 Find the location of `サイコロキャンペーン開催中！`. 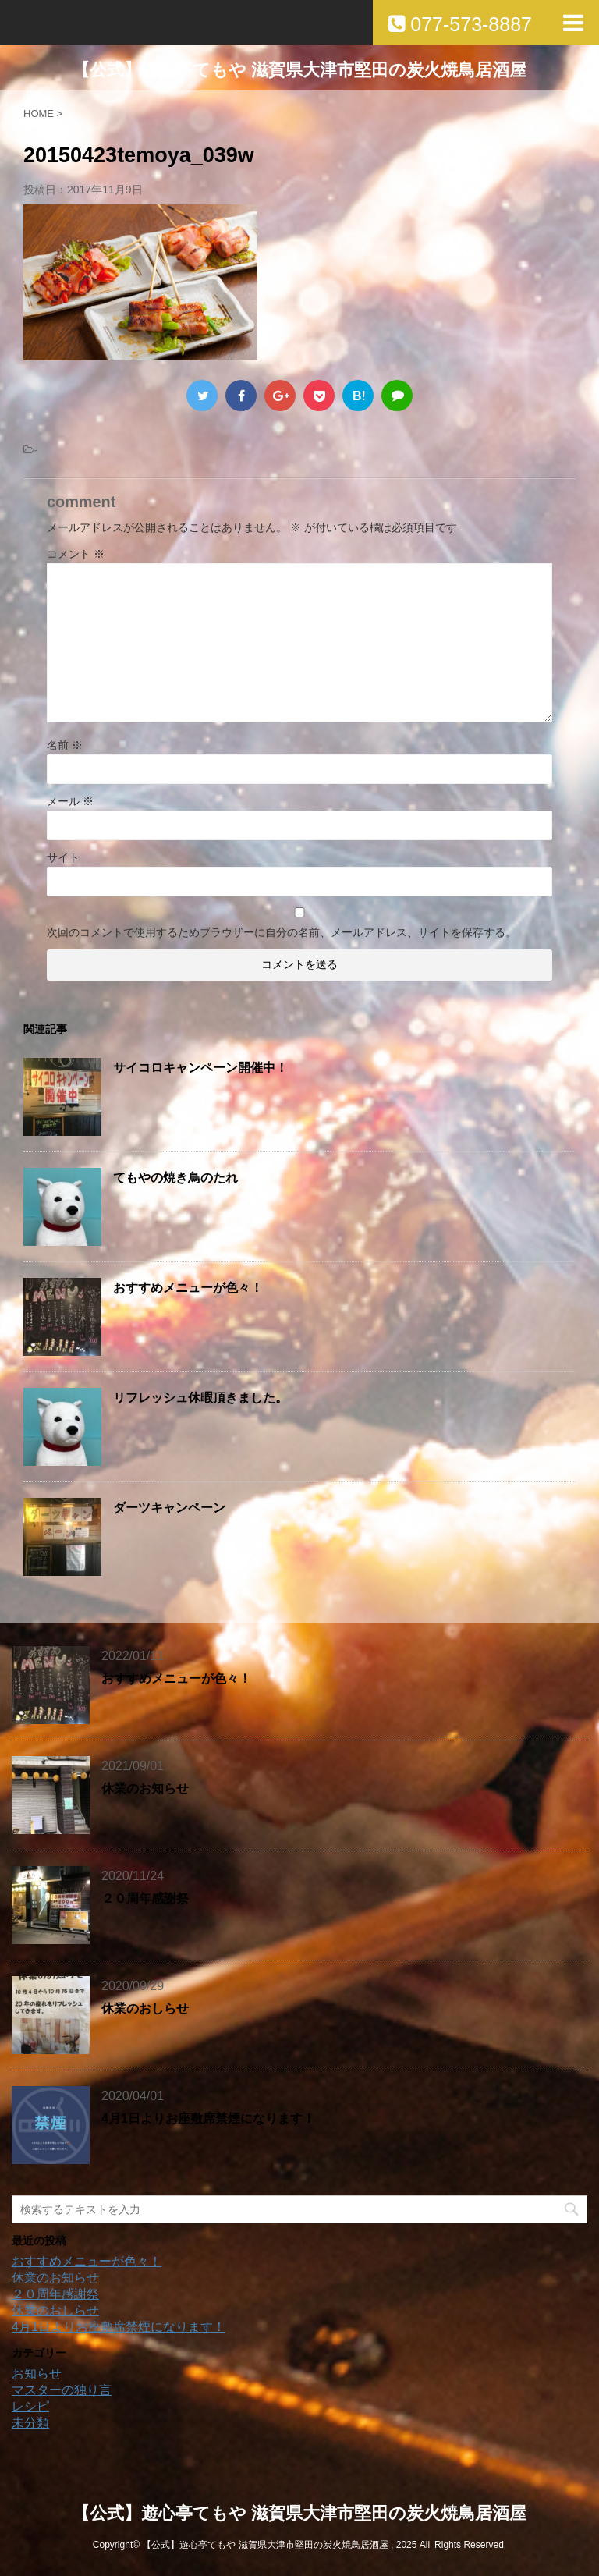

サイコロキャンペーン開催中！ is located at coordinates (200, 1067).